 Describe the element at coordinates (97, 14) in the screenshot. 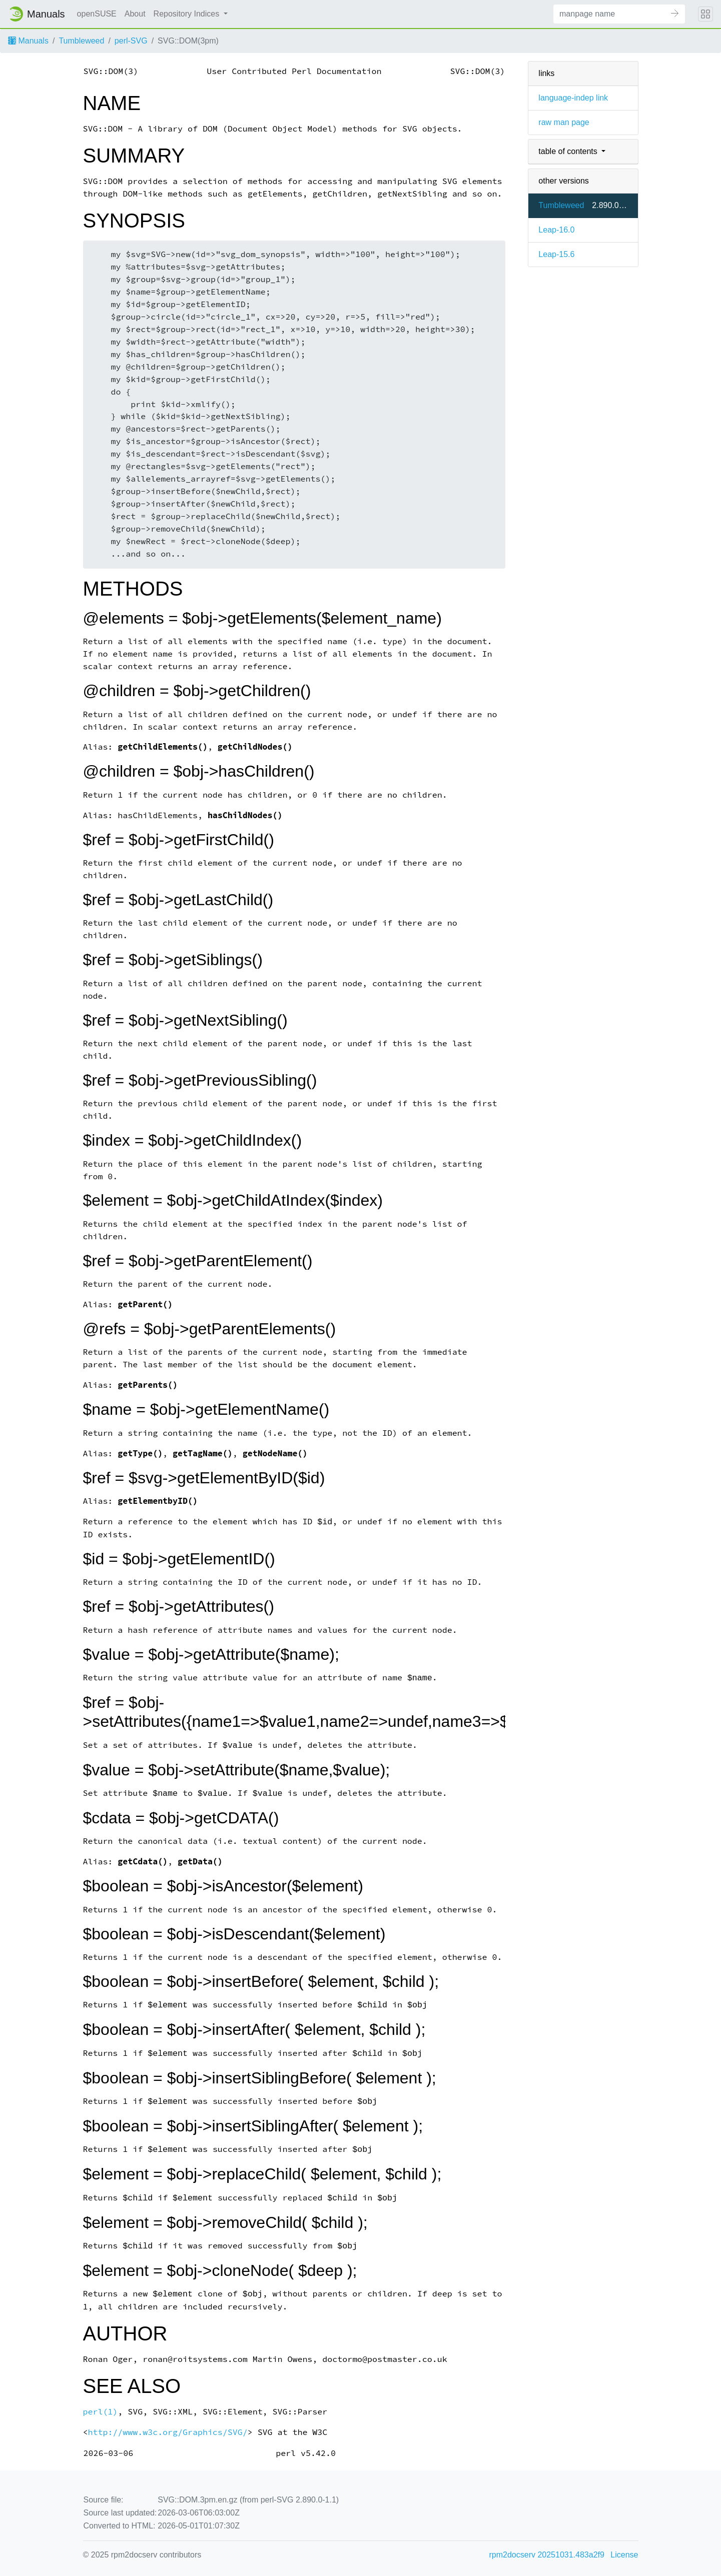

I see `openSUSE` at that location.